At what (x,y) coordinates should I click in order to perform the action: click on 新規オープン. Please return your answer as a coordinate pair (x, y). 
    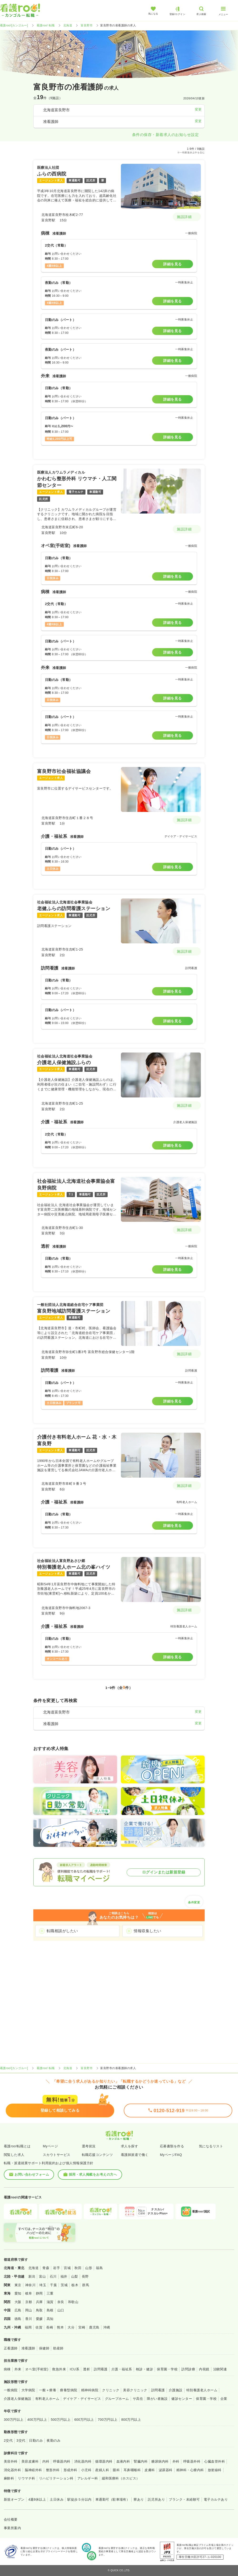
    Looking at the image, I should click on (14, 2499).